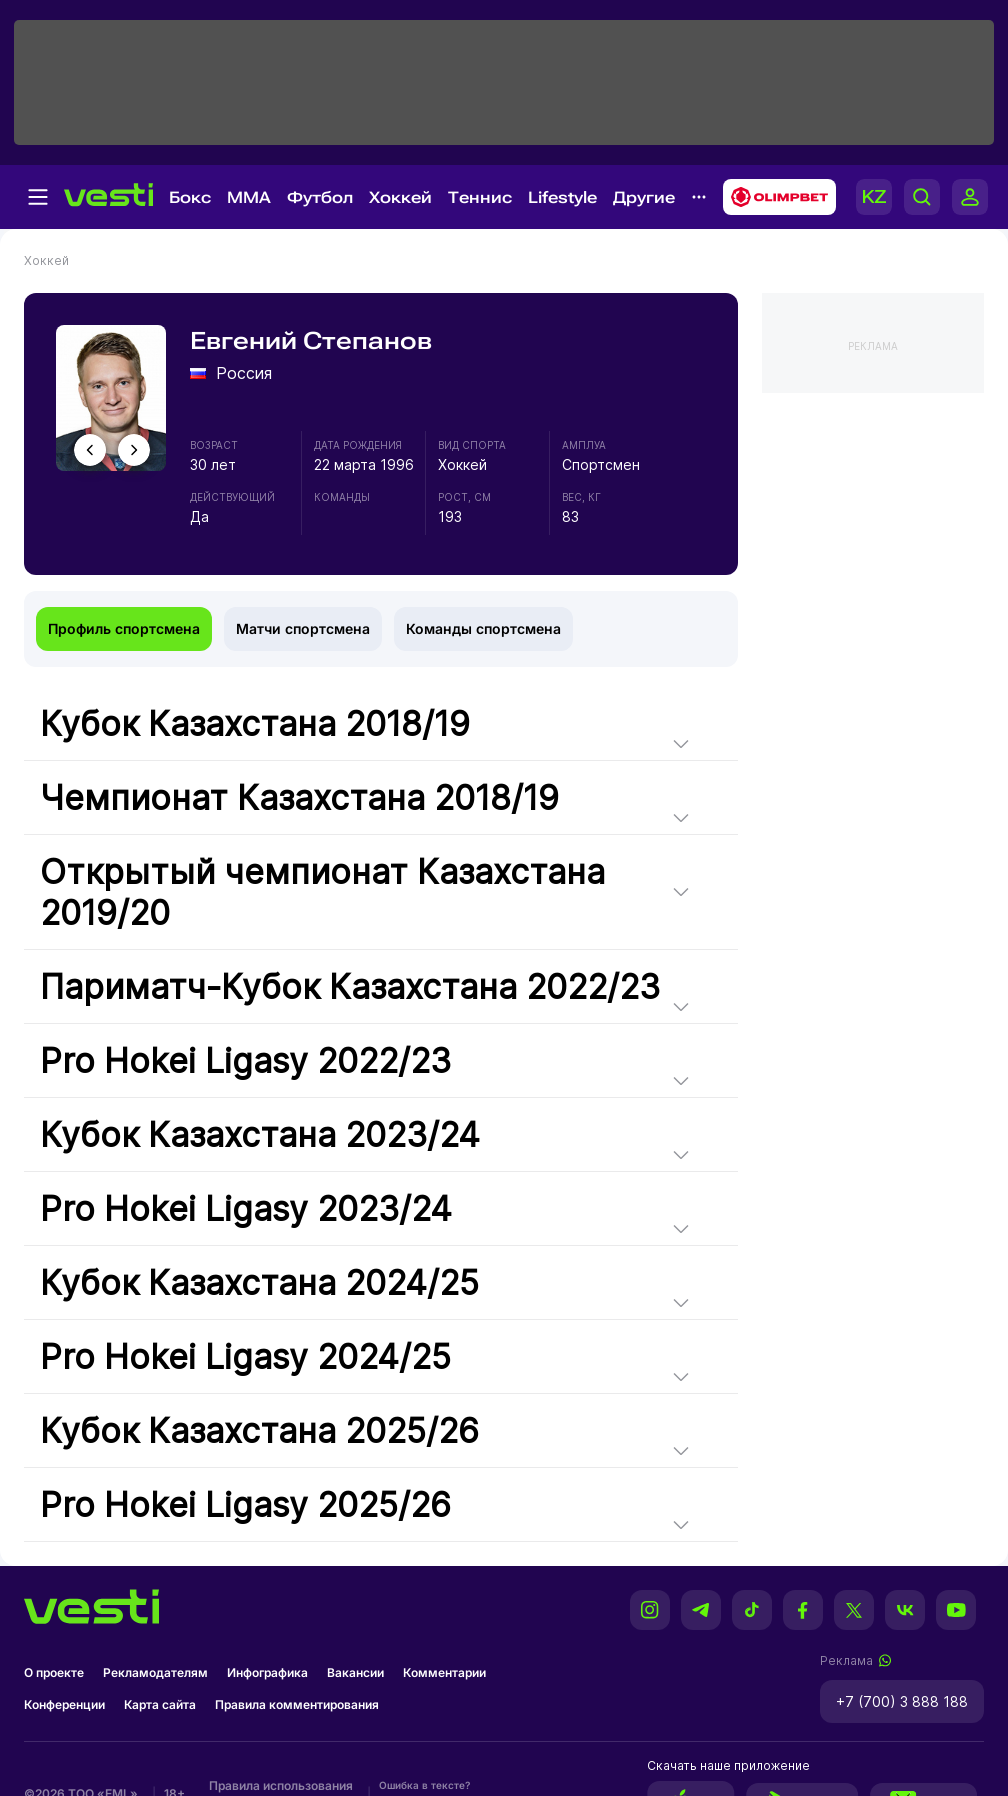 Image resolution: width=1008 pixels, height=1796 pixels. I want to click on MMA, so click(249, 197).